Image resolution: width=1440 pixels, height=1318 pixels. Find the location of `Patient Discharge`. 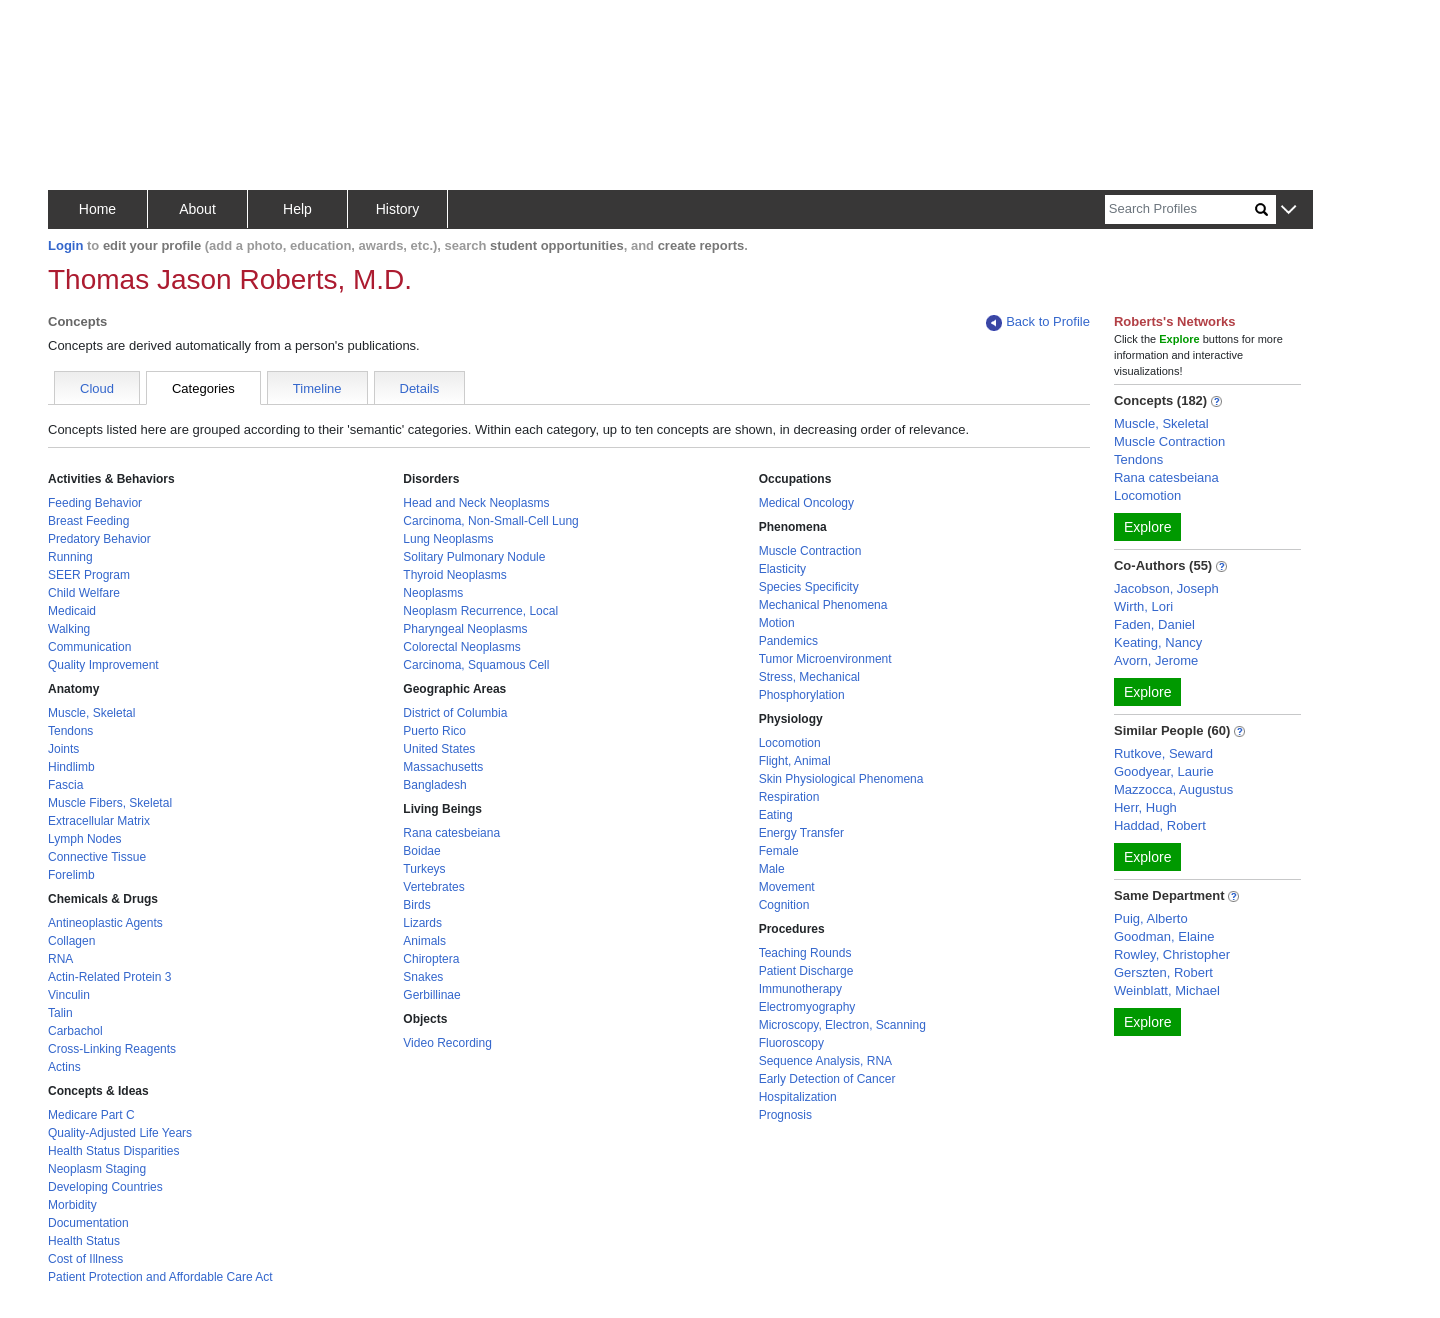

Patient Discharge is located at coordinates (806, 971).